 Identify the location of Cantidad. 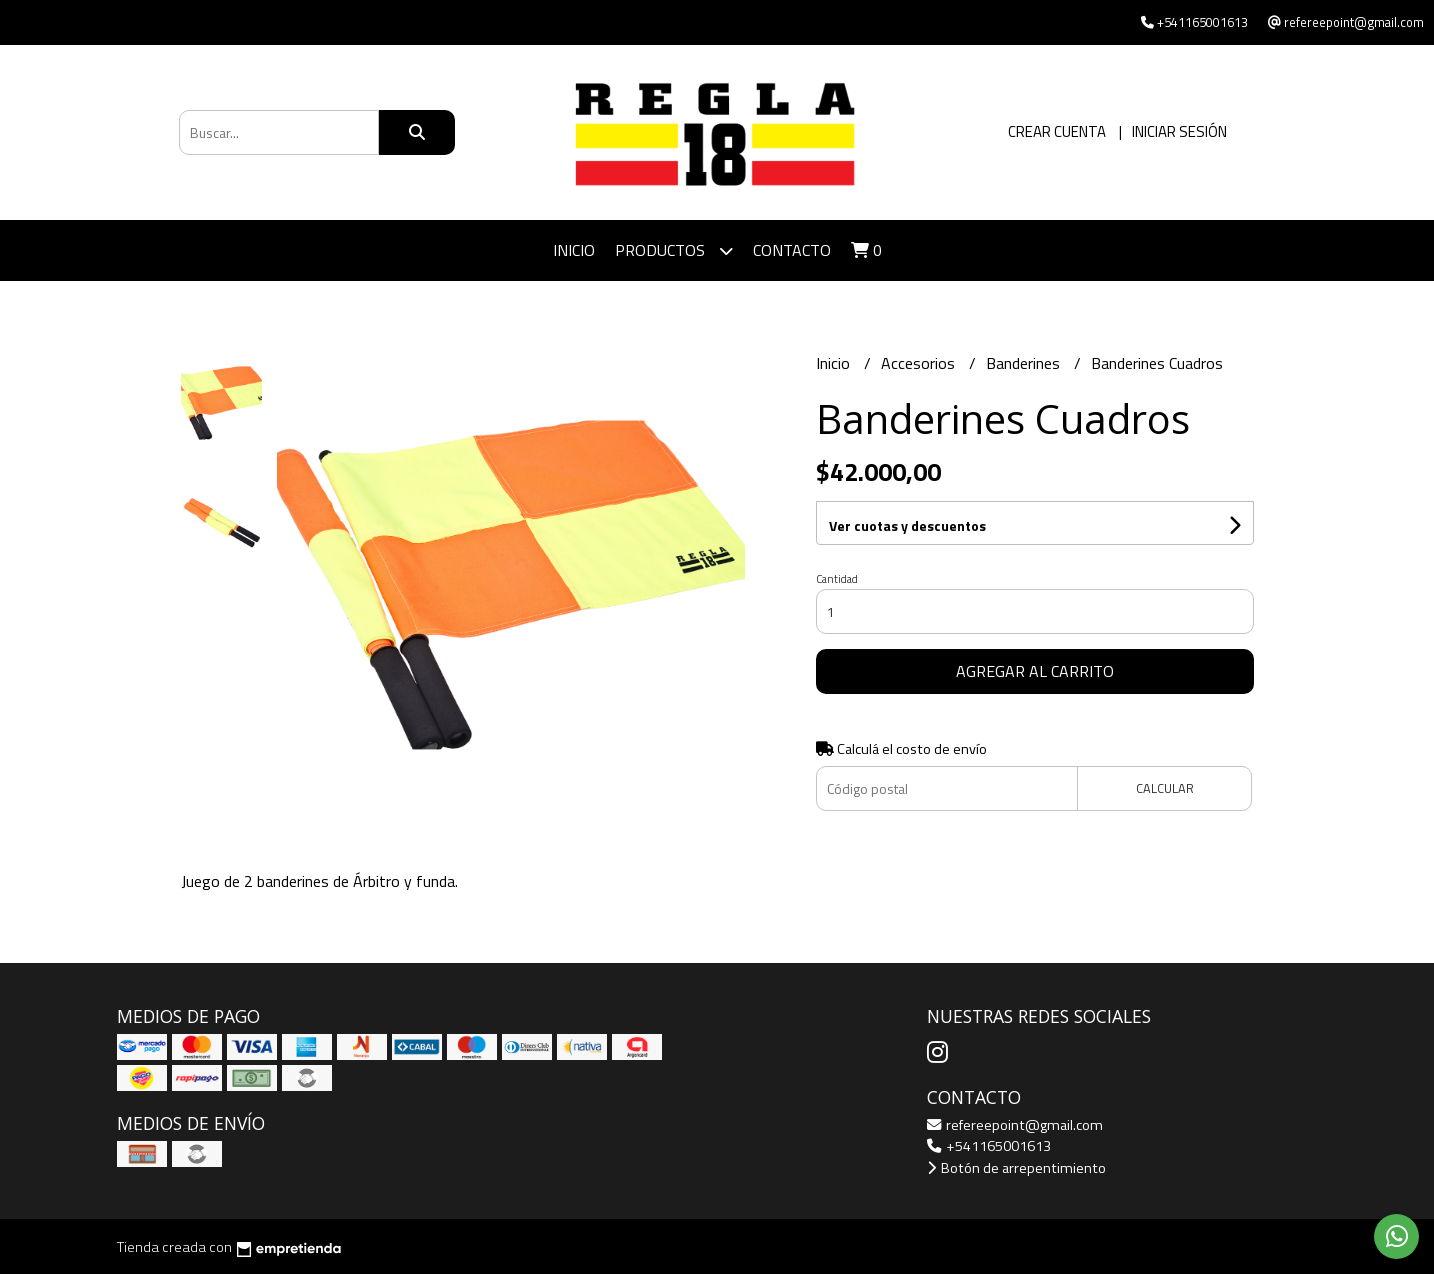
(837, 579).